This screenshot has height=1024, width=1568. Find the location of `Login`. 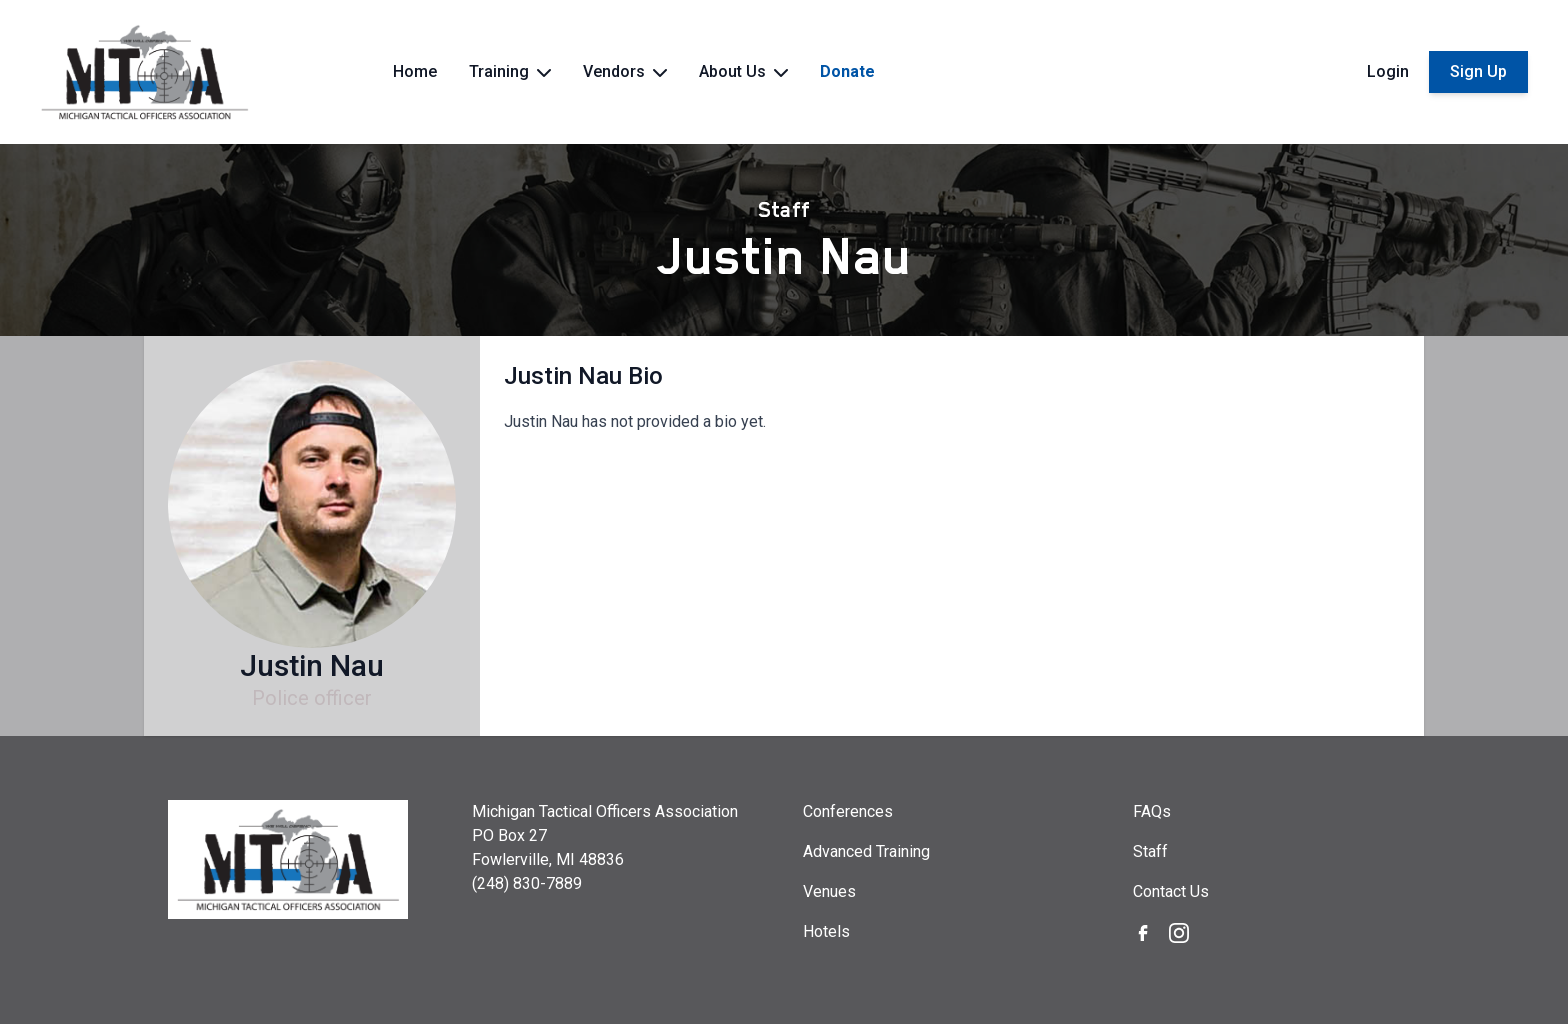

Login is located at coordinates (1388, 71).